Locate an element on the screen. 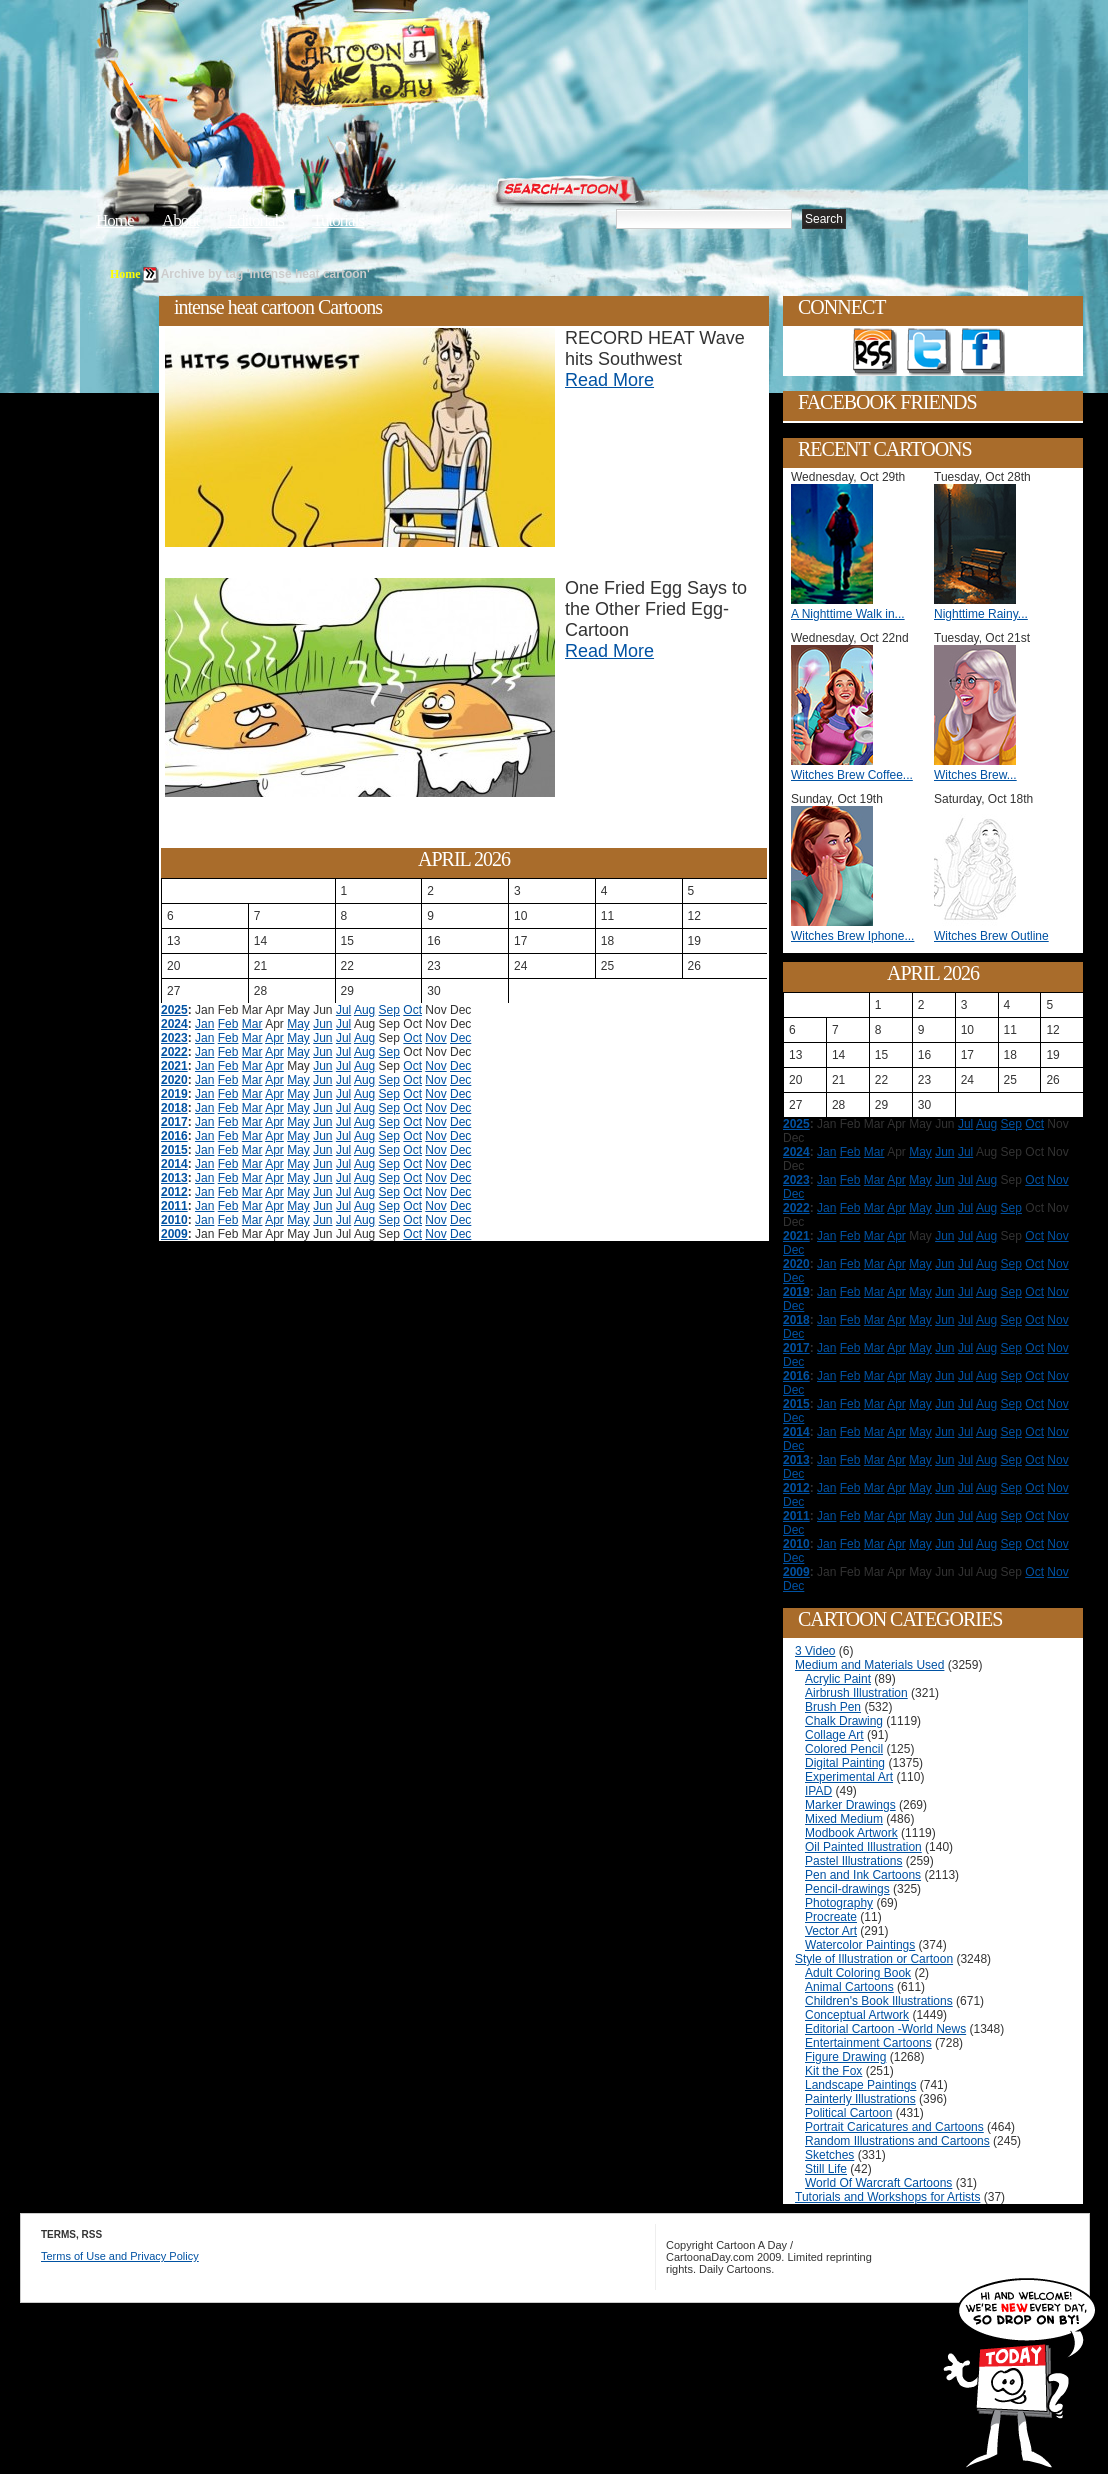 This screenshot has width=1108, height=2474. Photography is located at coordinates (839, 1903).